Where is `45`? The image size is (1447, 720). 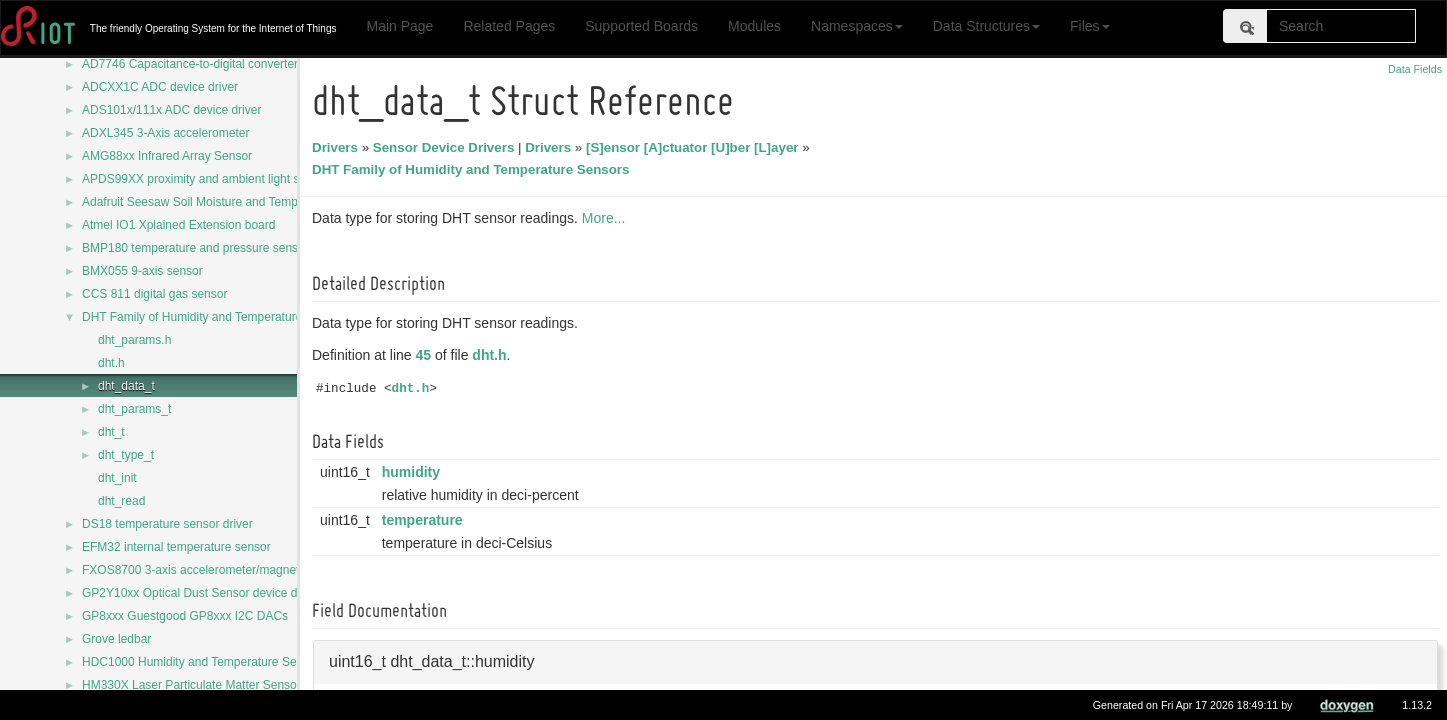 45 is located at coordinates (427, 355).